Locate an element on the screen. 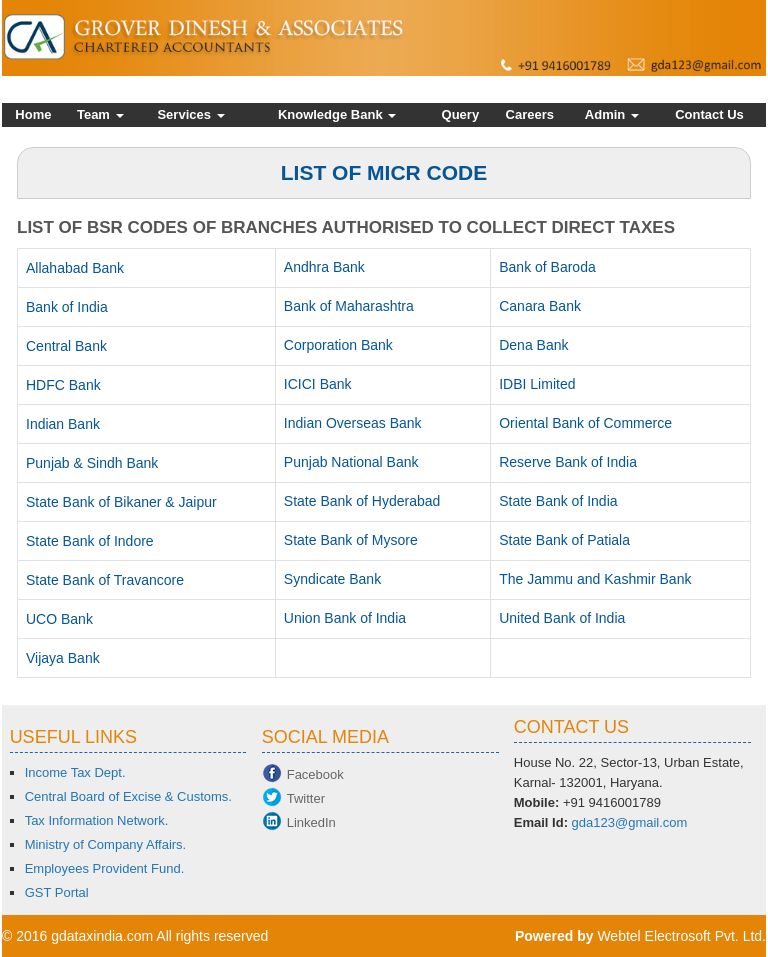  Bank of Baroda is located at coordinates (547, 267).